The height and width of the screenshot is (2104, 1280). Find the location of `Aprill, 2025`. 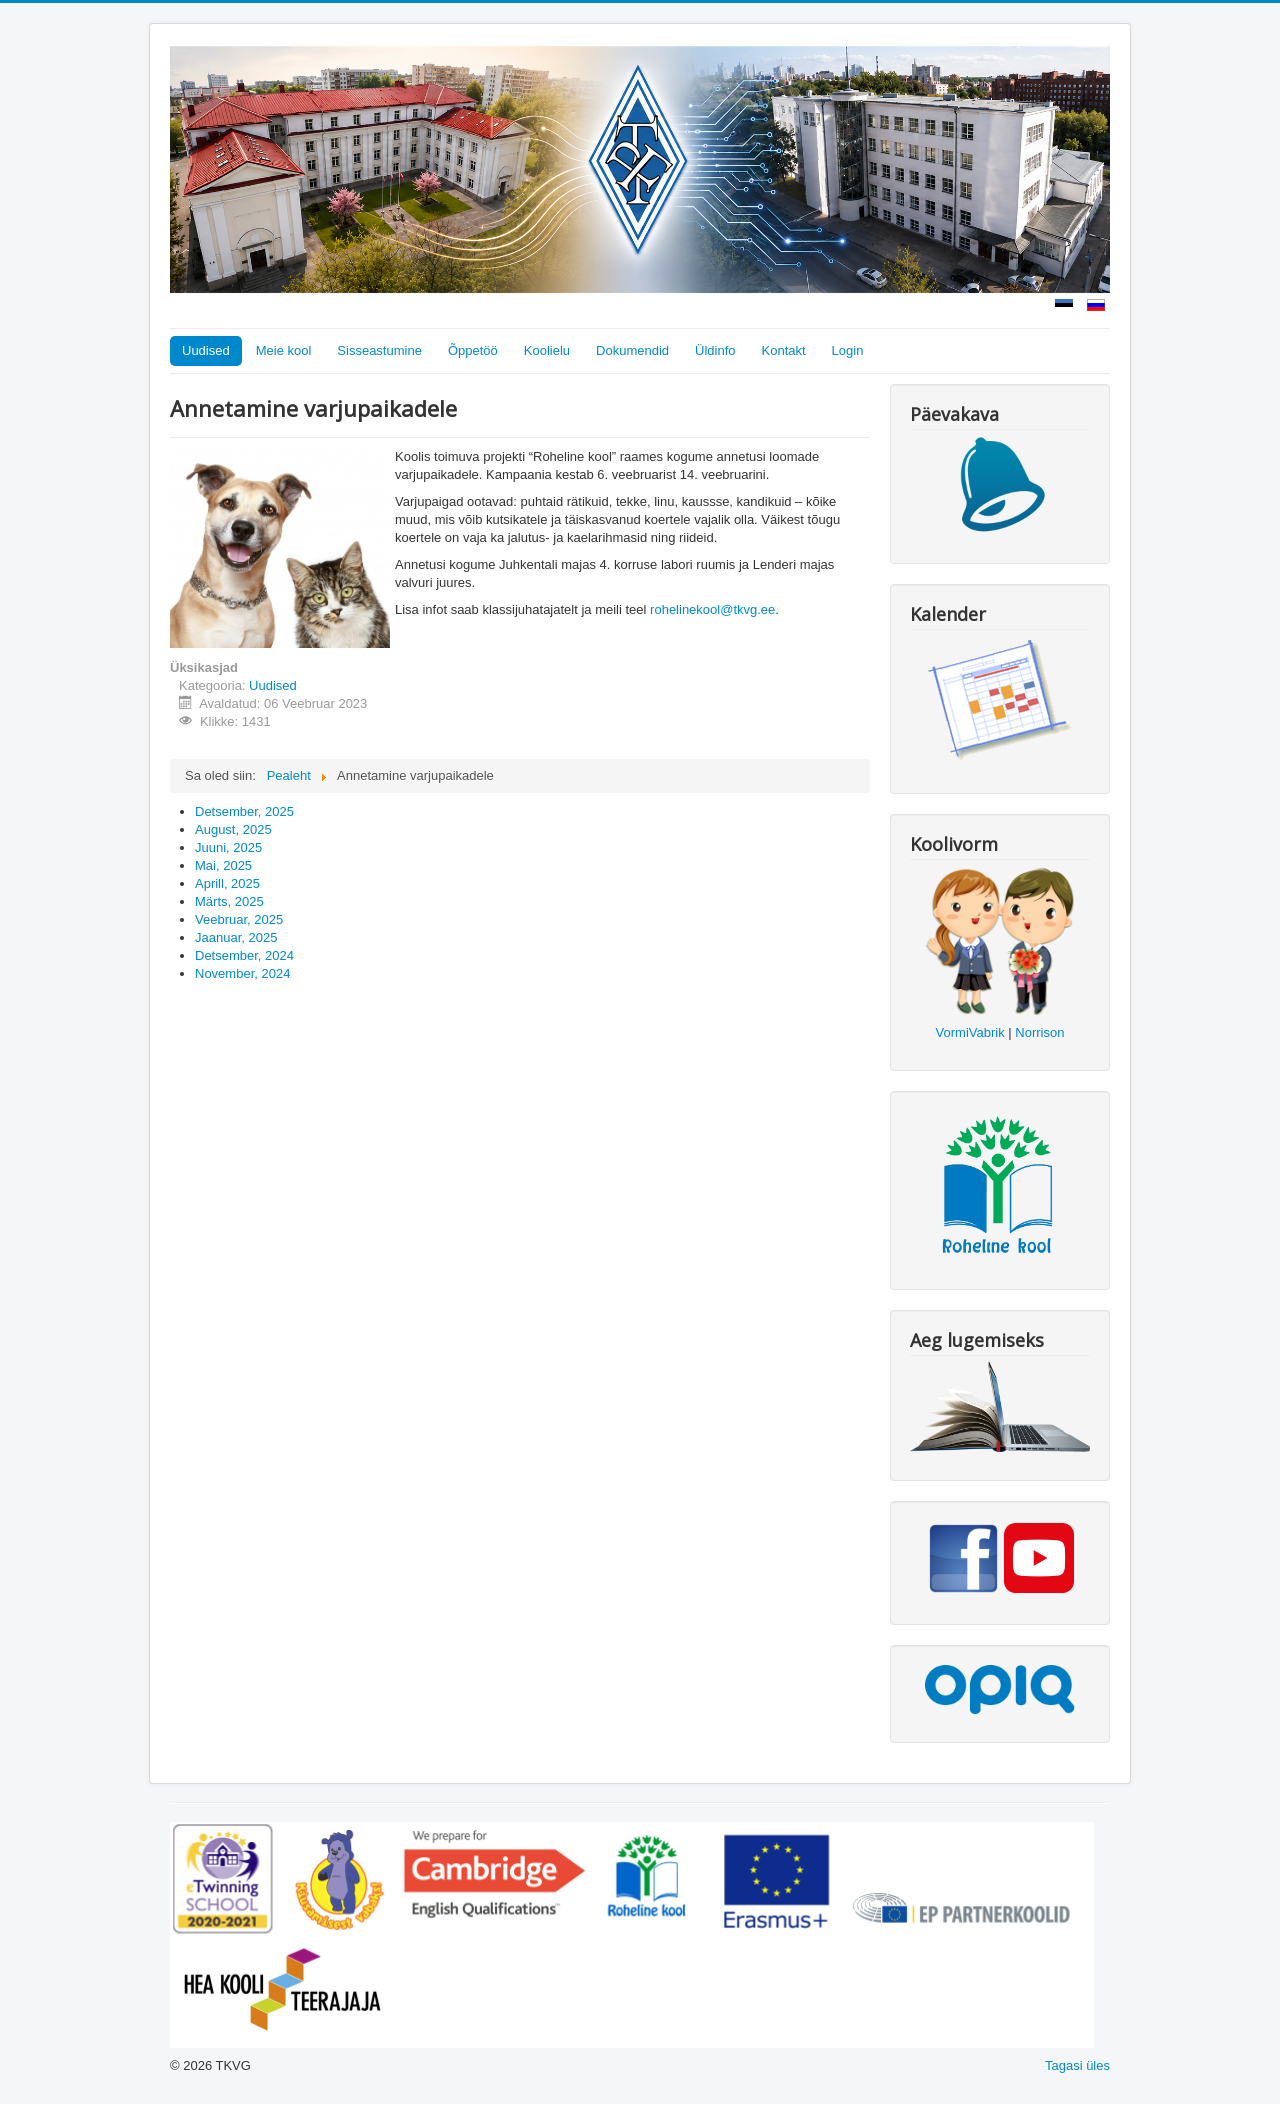

Aprill, 2025 is located at coordinates (227, 883).